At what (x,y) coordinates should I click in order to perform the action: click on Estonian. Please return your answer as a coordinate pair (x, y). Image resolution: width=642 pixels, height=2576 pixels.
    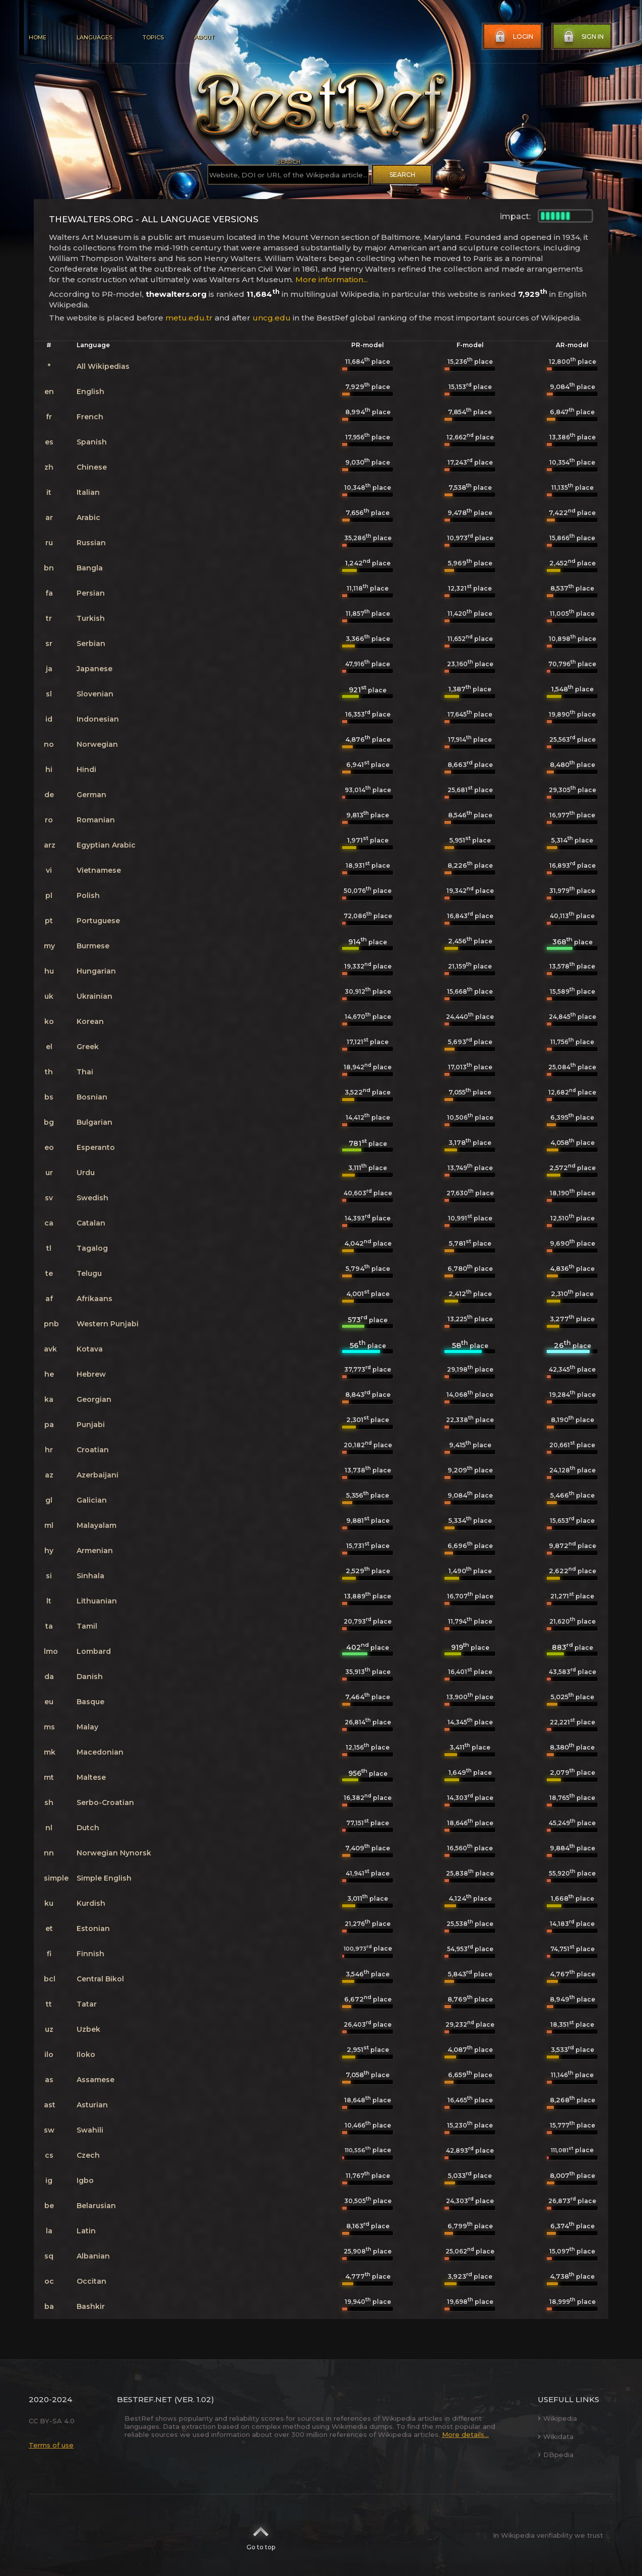
    Looking at the image, I should click on (93, 1928).